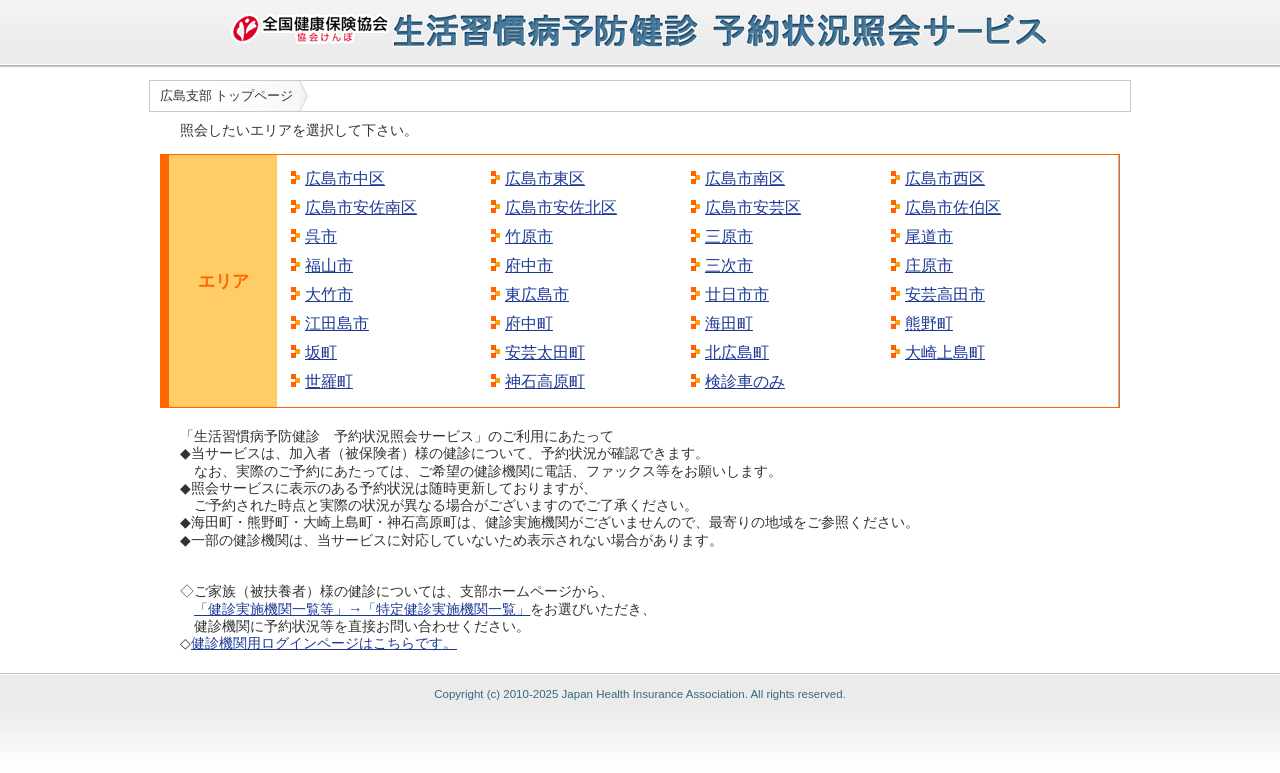 The width and height of the screenshot is (1280, 773). I want to click on 広島市中区, so click(345, 178).